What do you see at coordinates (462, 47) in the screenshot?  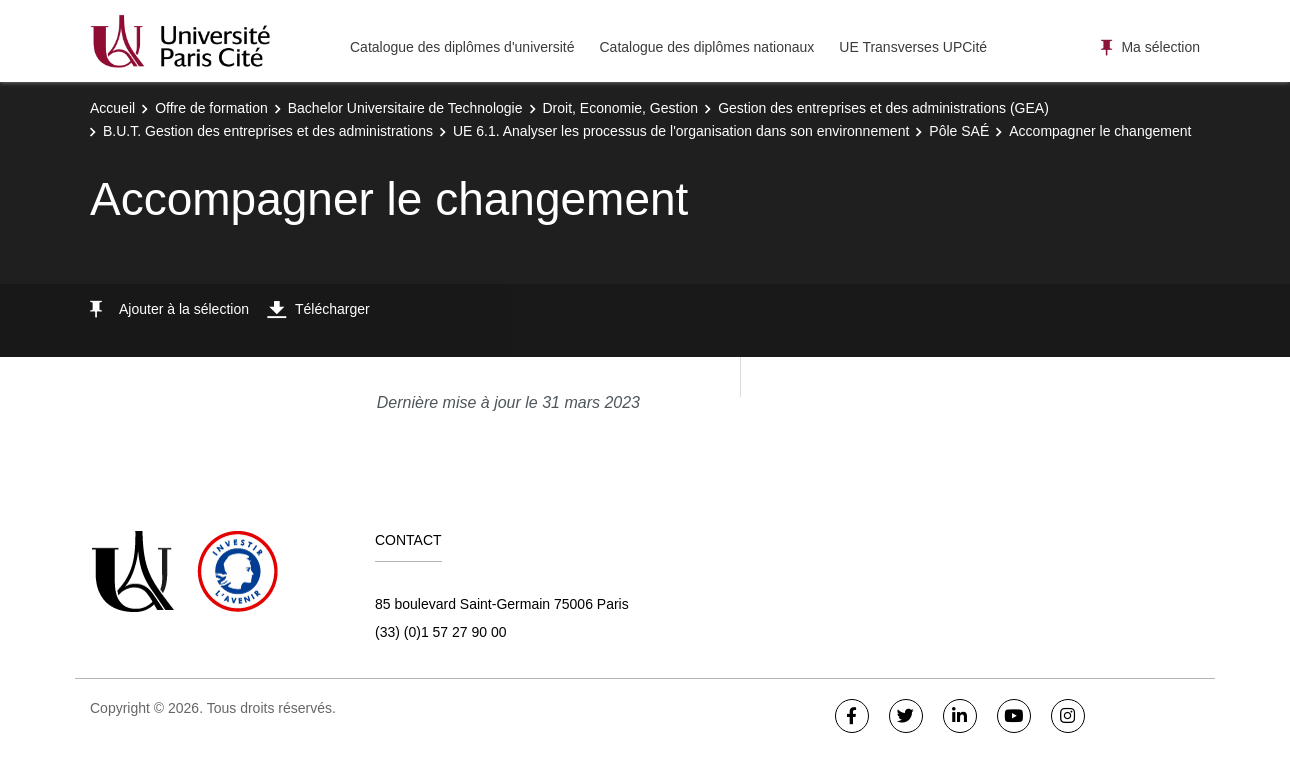 I see `Catalogue des diplômes d'université` at bounding box center [462, 47].